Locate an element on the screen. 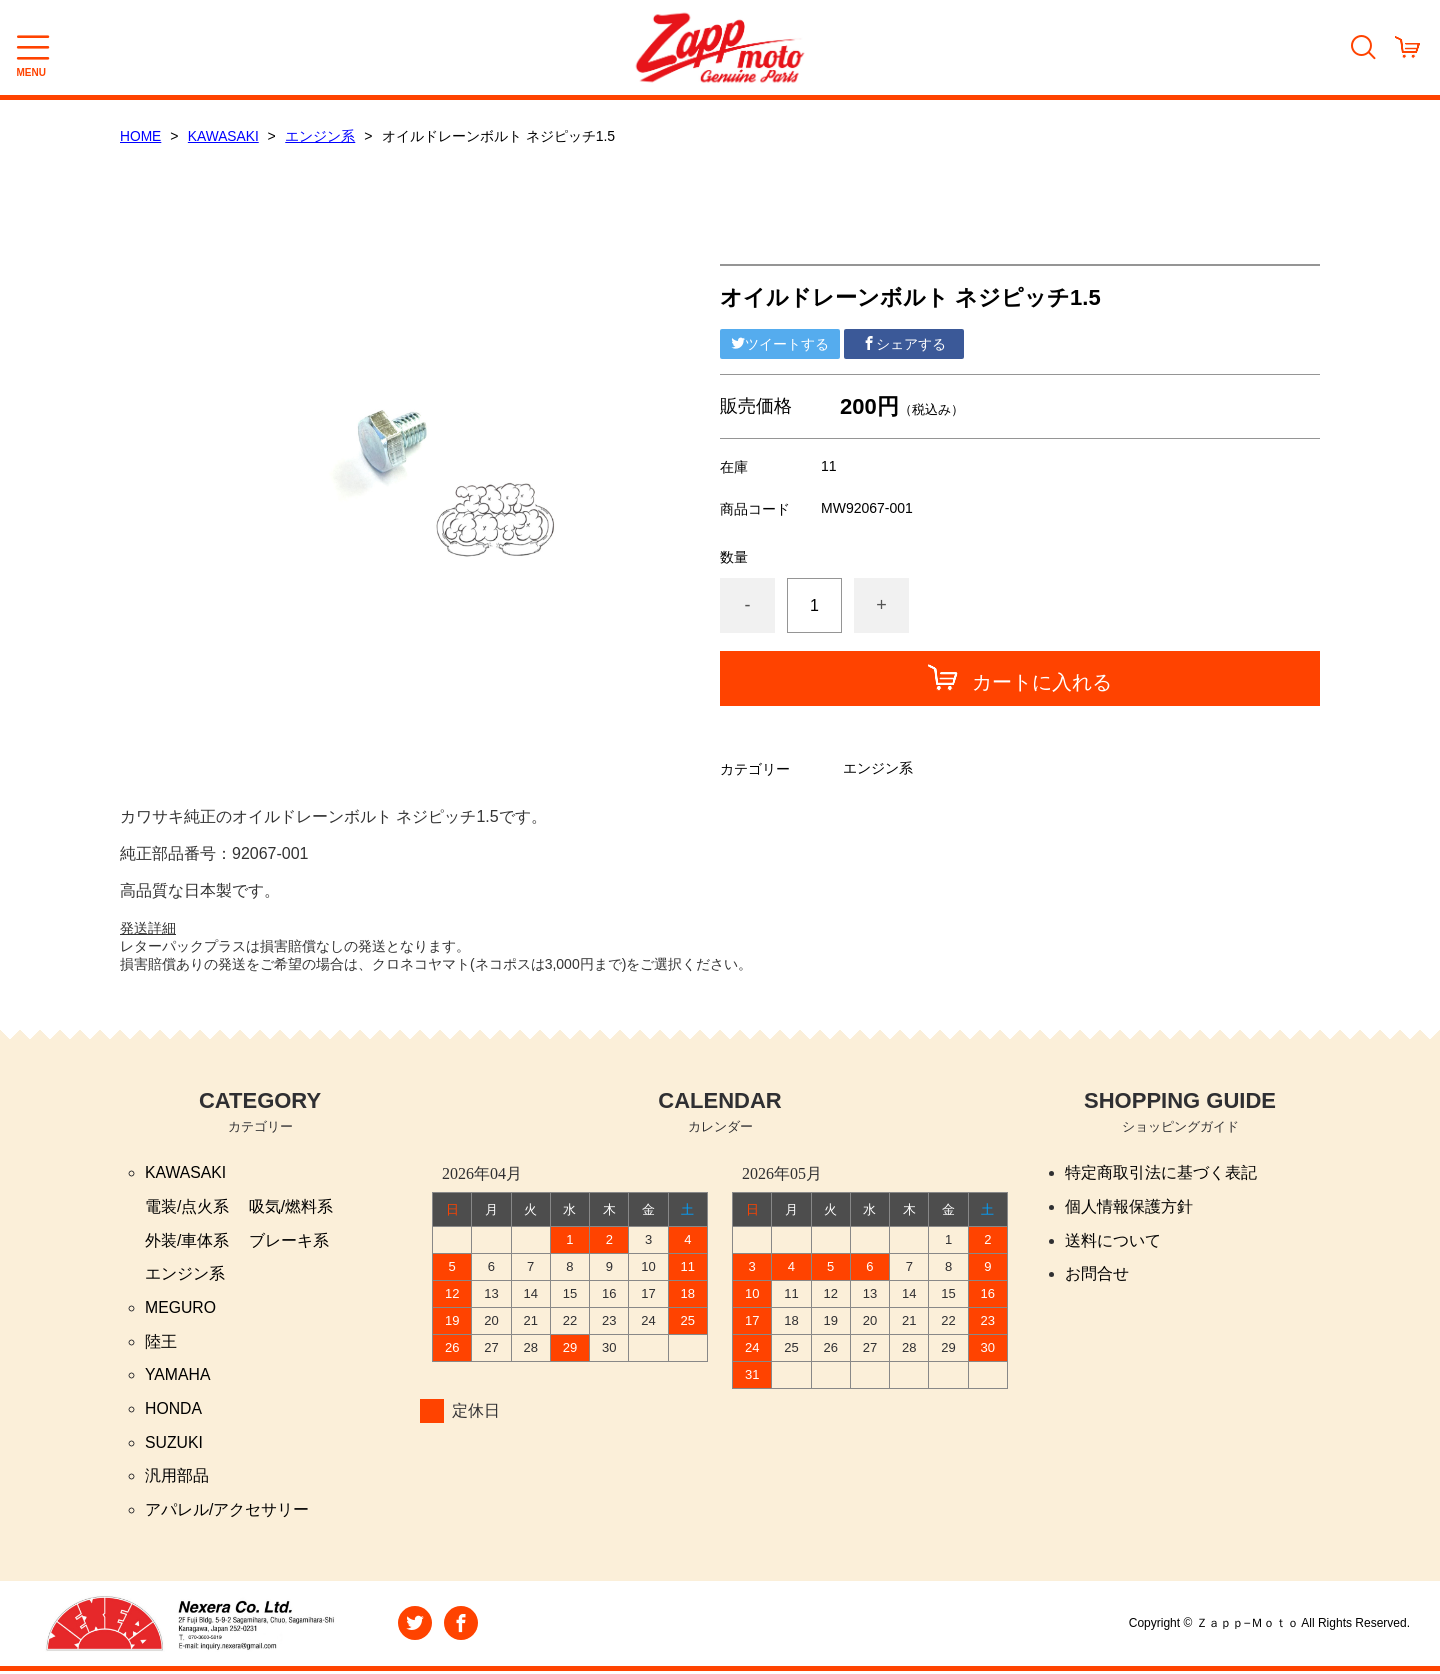 The height and width of the screenshot is (1674, 1440). HONDA is located at coordinates (174, 1410).